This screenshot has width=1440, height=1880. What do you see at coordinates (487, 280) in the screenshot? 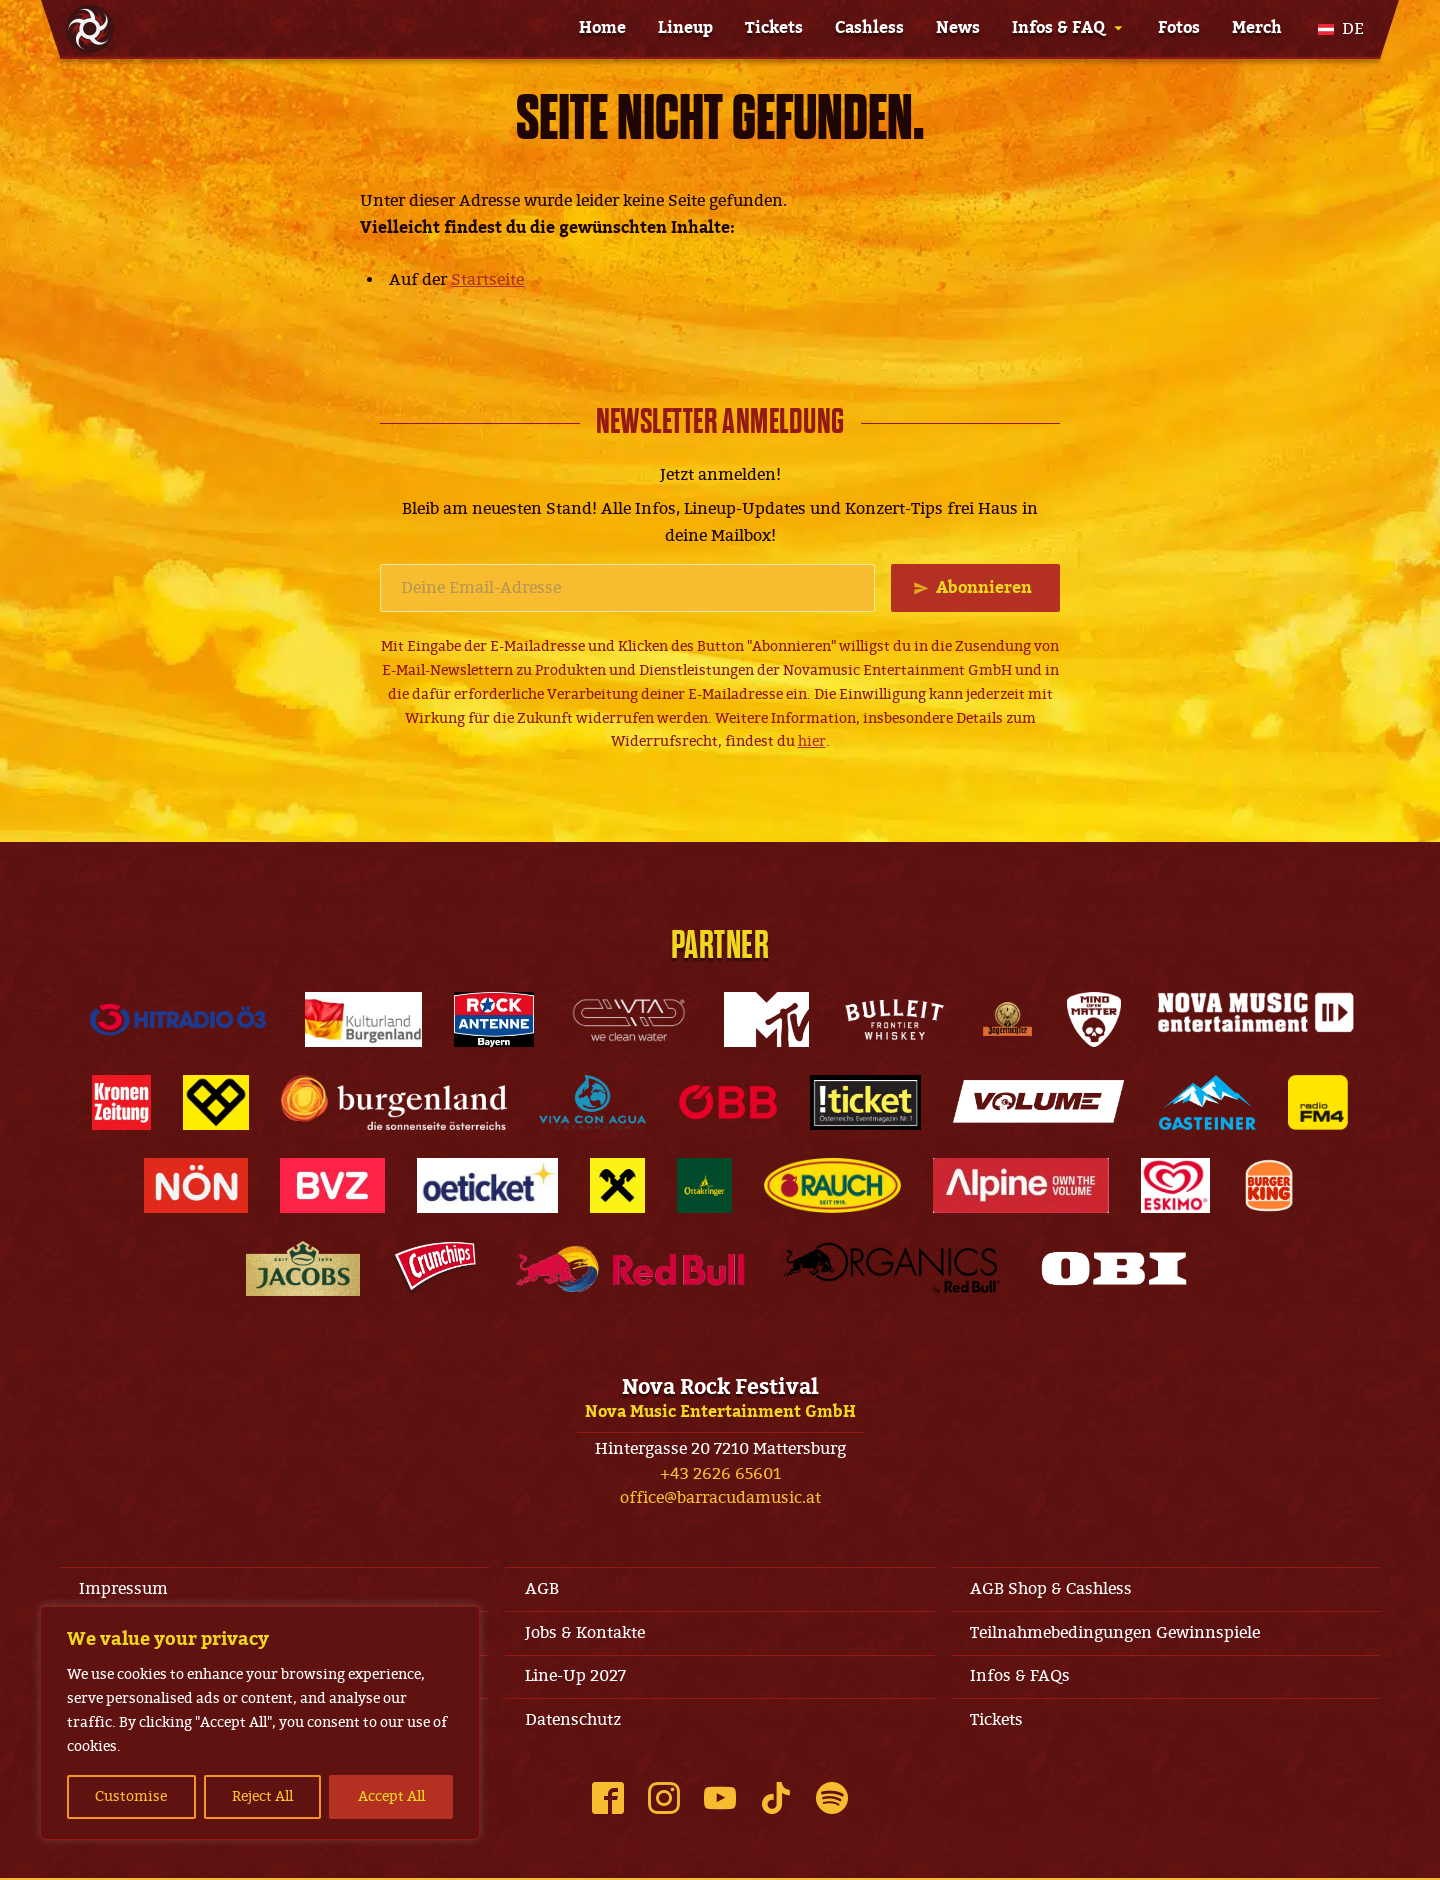
I see `Startseite` at bounding box center [487, 280].